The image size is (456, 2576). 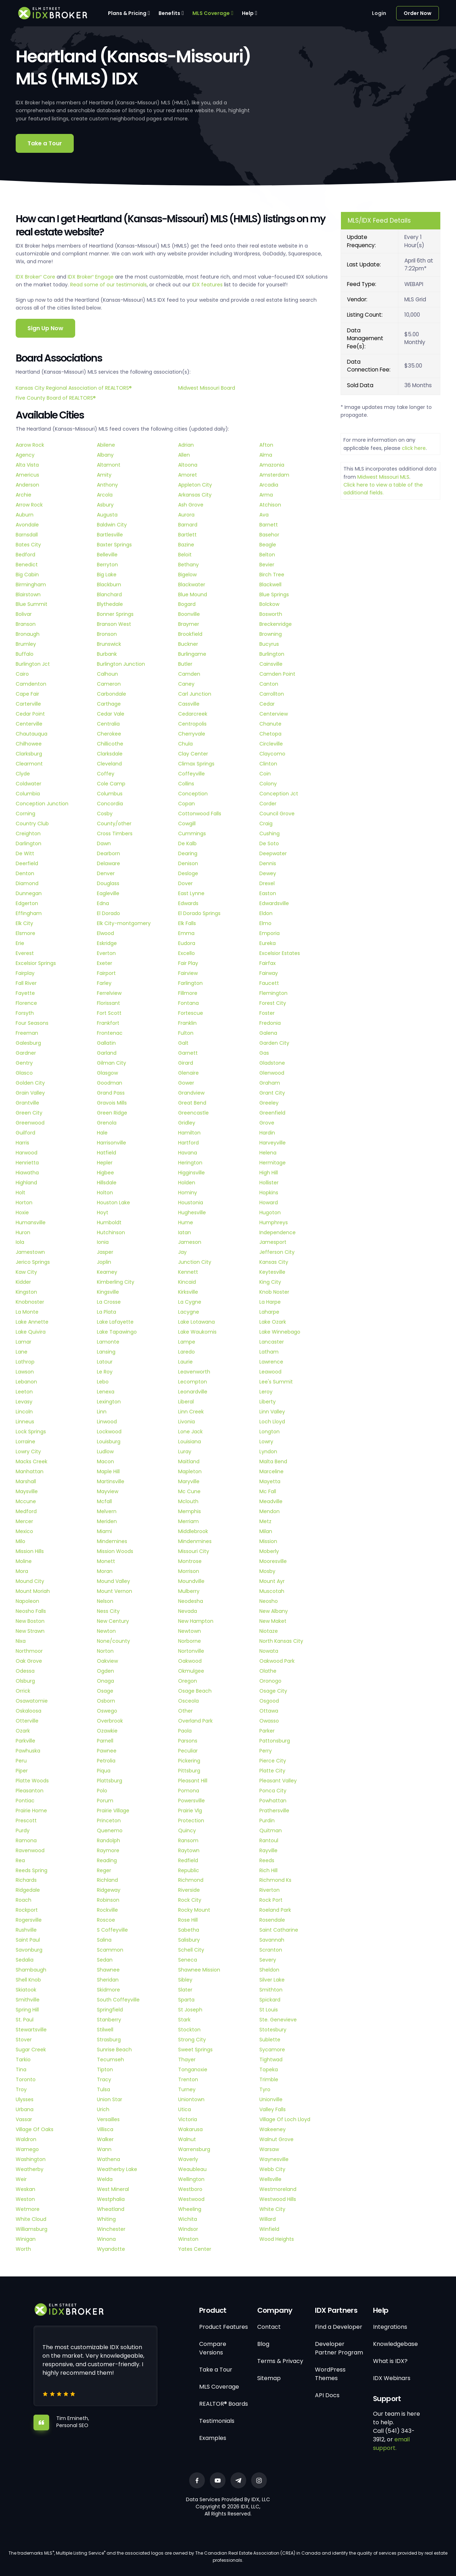 What do you see at coordinates (272, 1162) in the screenshot?
I see `Hermitage` at bounding box center [272, 1162].